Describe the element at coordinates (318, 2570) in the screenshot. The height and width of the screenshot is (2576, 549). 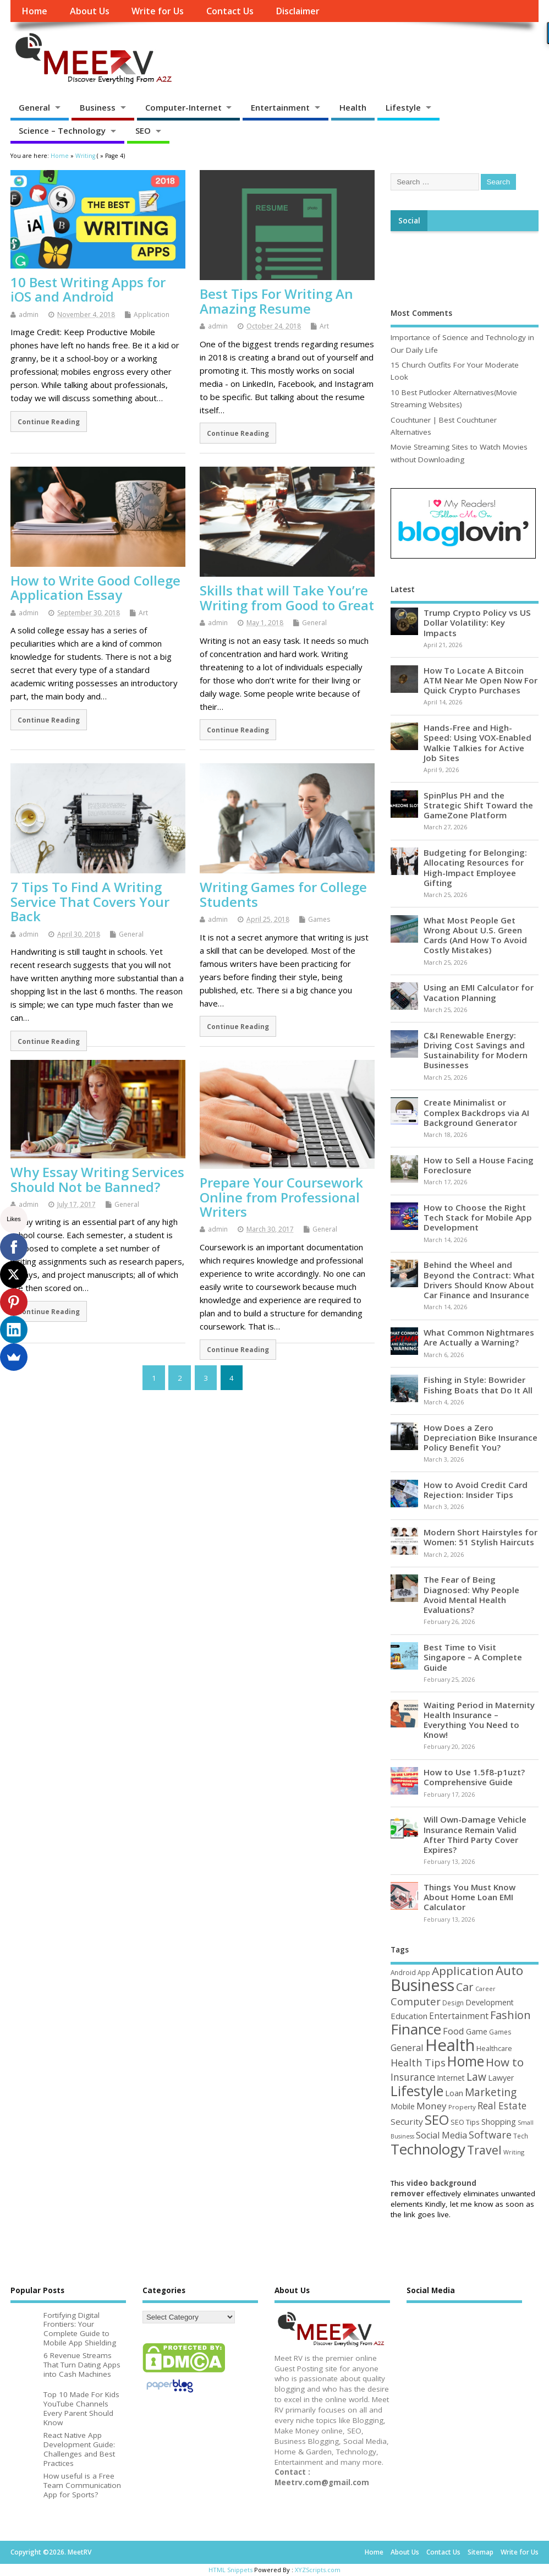
I see `XYZScripts.com` at that location.